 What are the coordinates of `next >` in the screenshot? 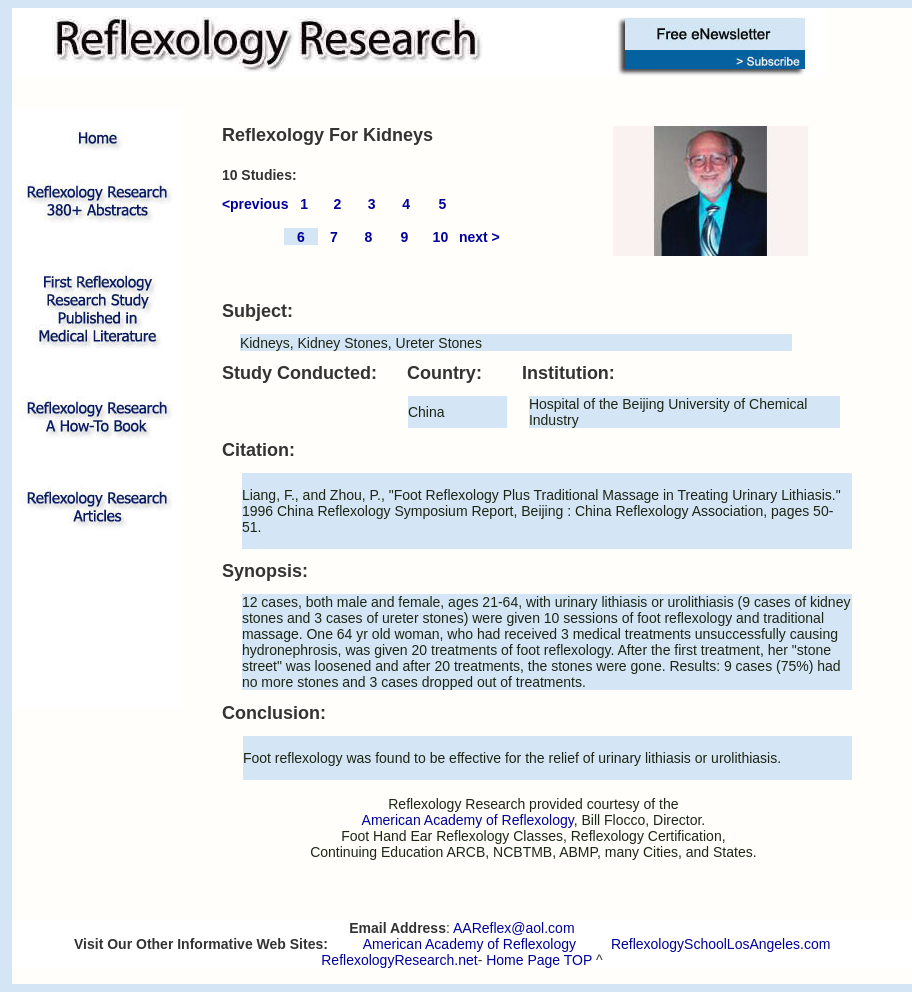 It's located at (479, 237).